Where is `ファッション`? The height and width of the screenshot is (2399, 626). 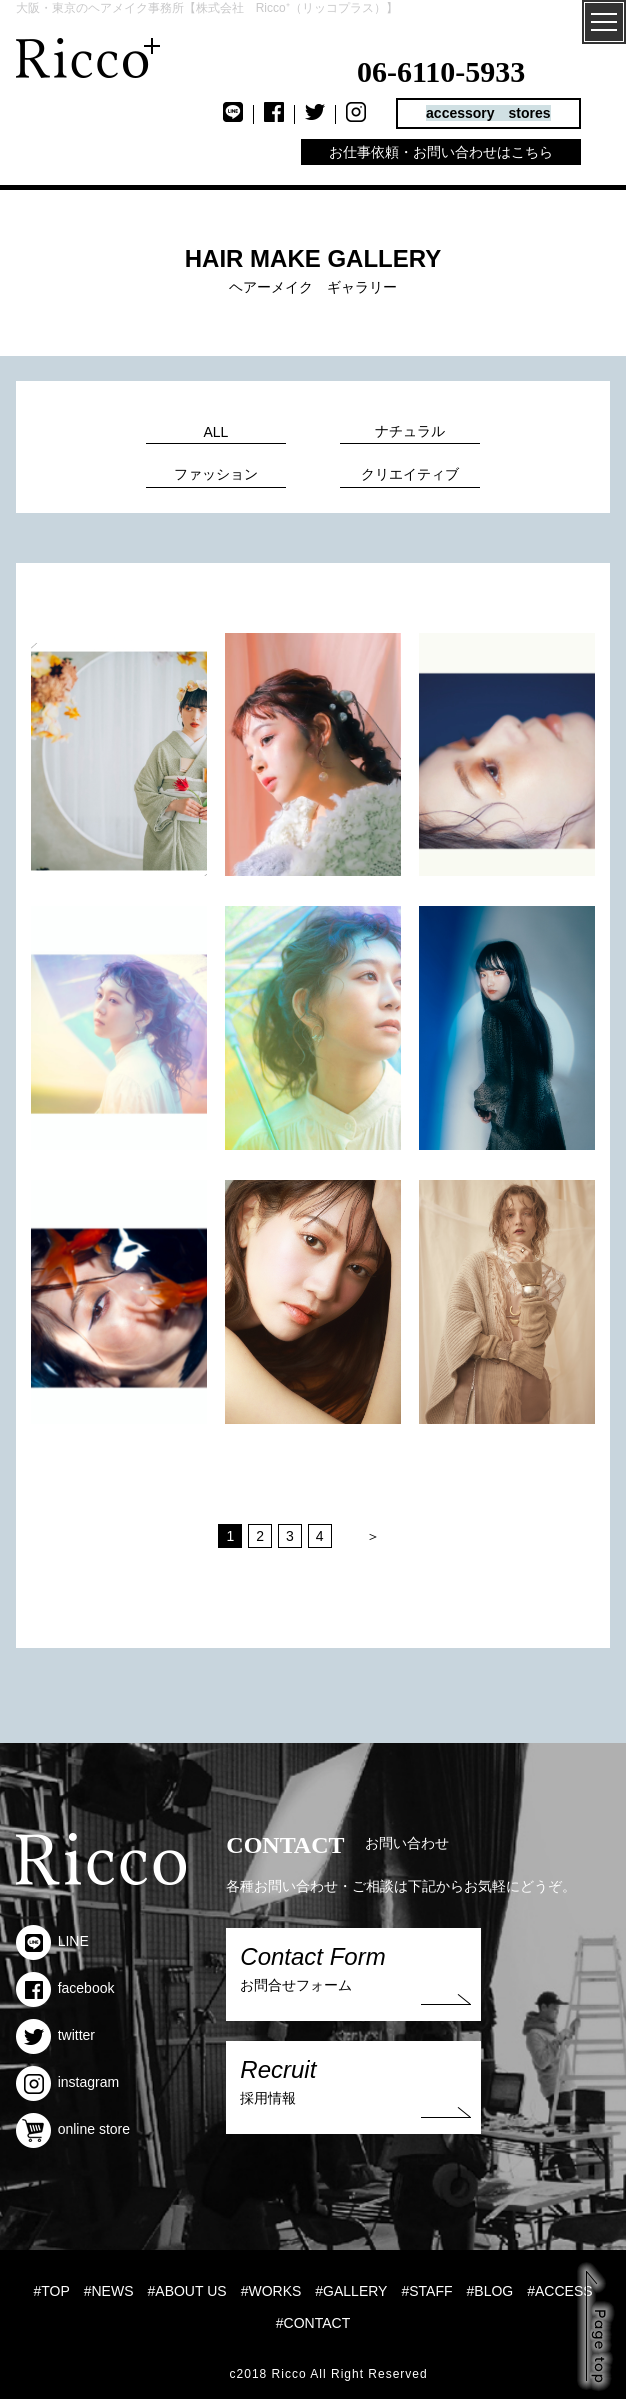 ファッション is located at coordinates (216, 474).